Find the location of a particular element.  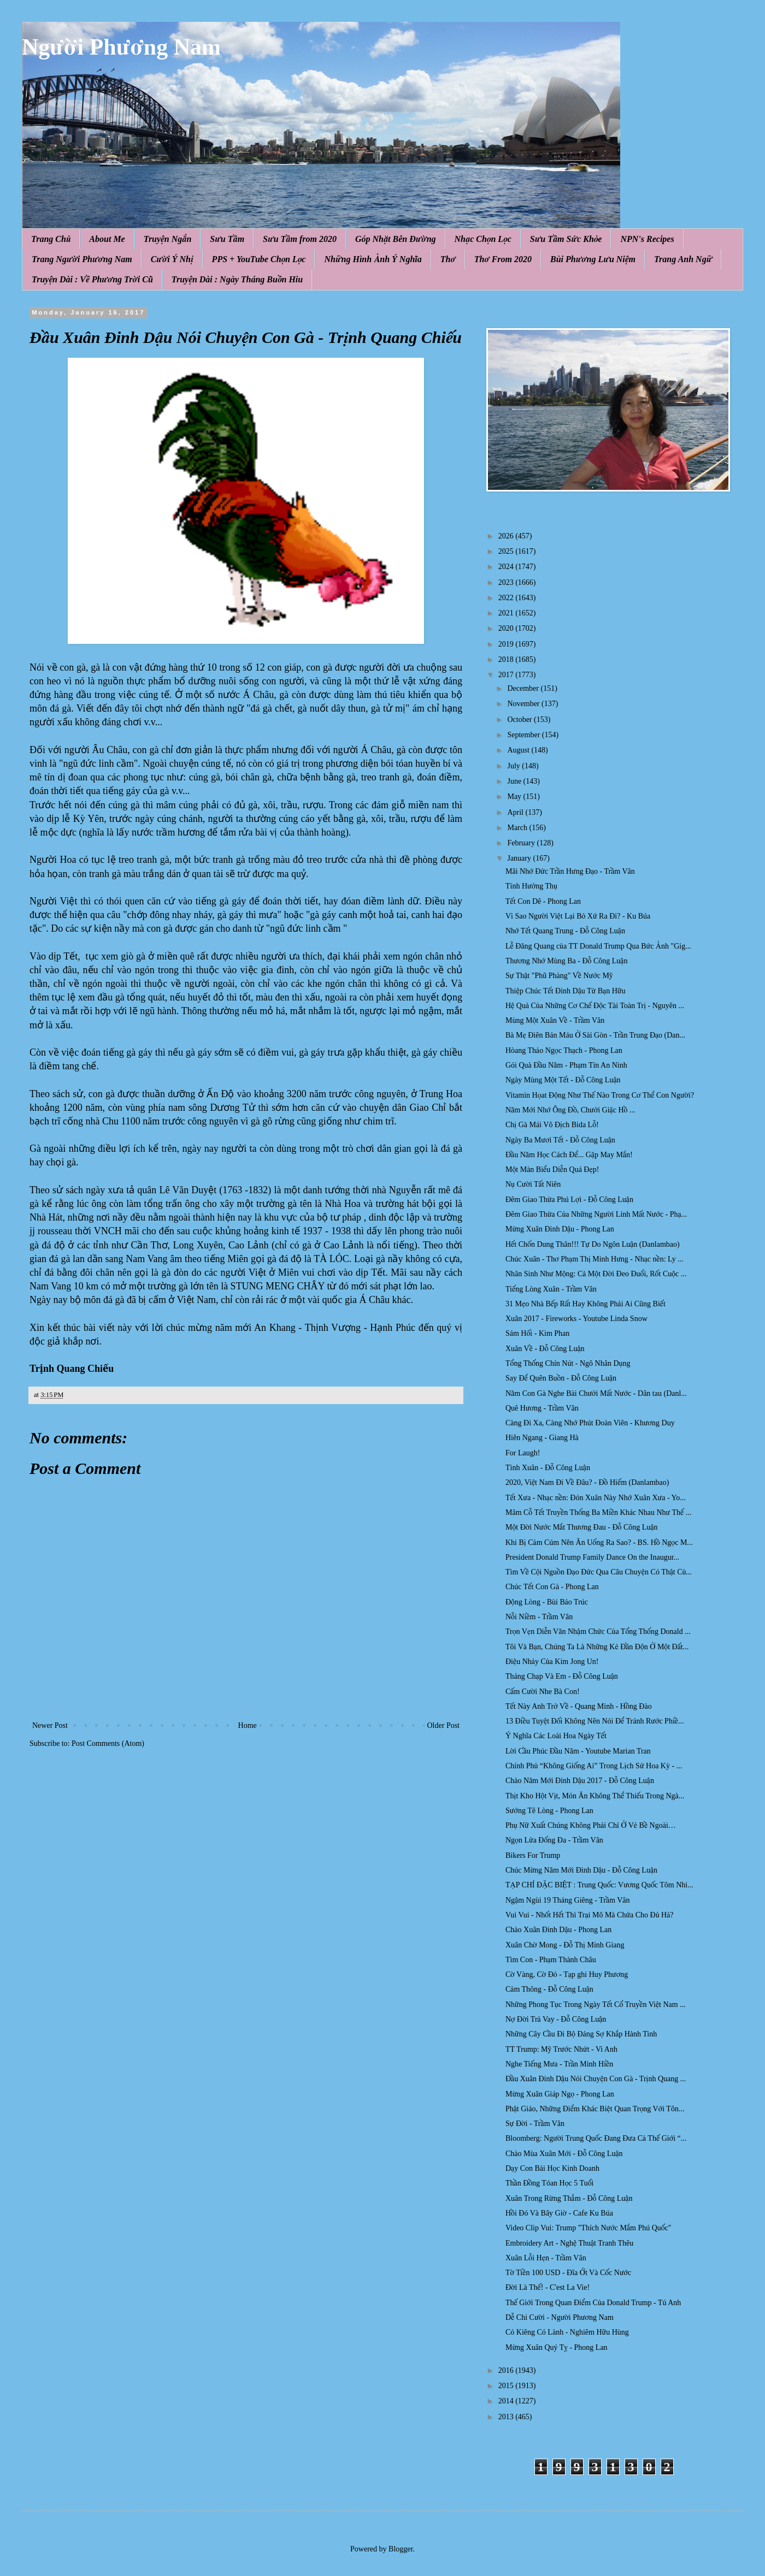

Ý Nghĩa Các Loài Hoa Ngày Tết is located at coordinates (556, 1736).